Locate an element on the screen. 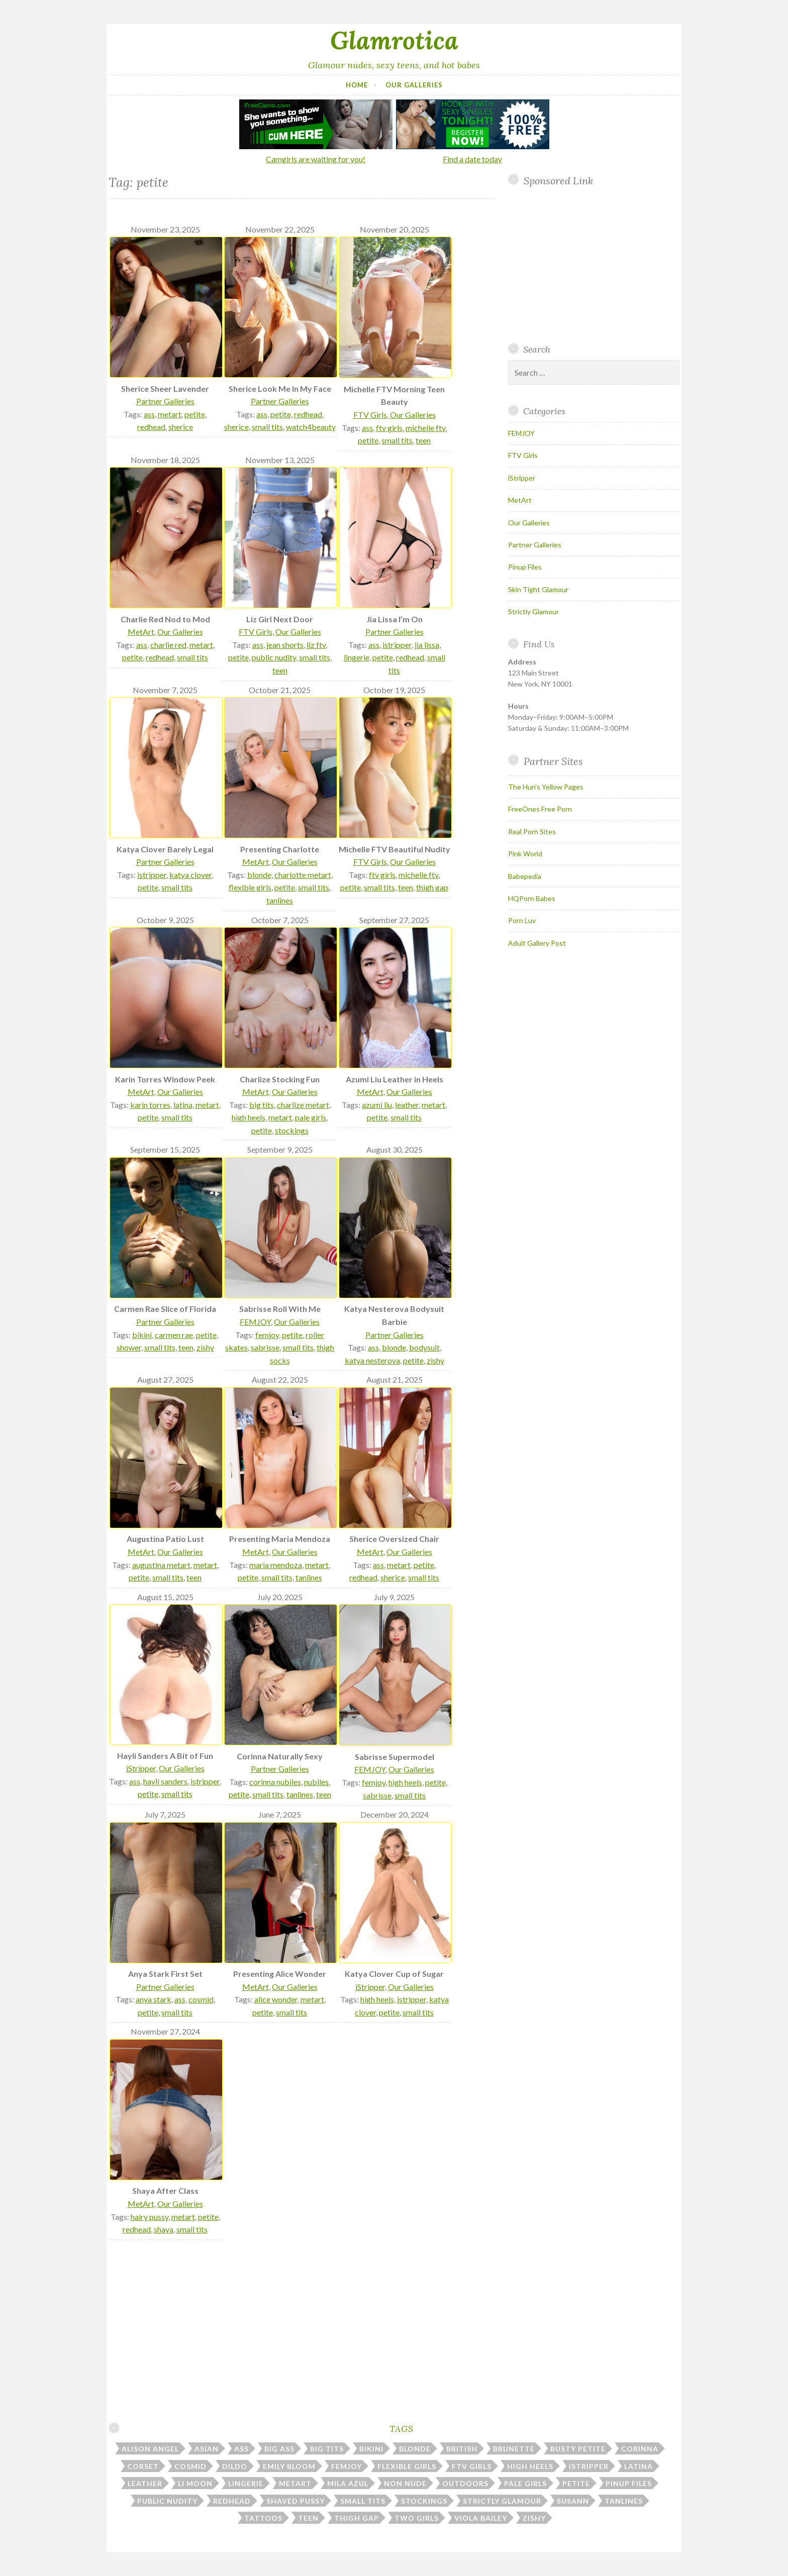 The height and width of the screenshot is (2576, 788). busty petite [busty petite (15 items)] is located at coordinates (578, 2448).